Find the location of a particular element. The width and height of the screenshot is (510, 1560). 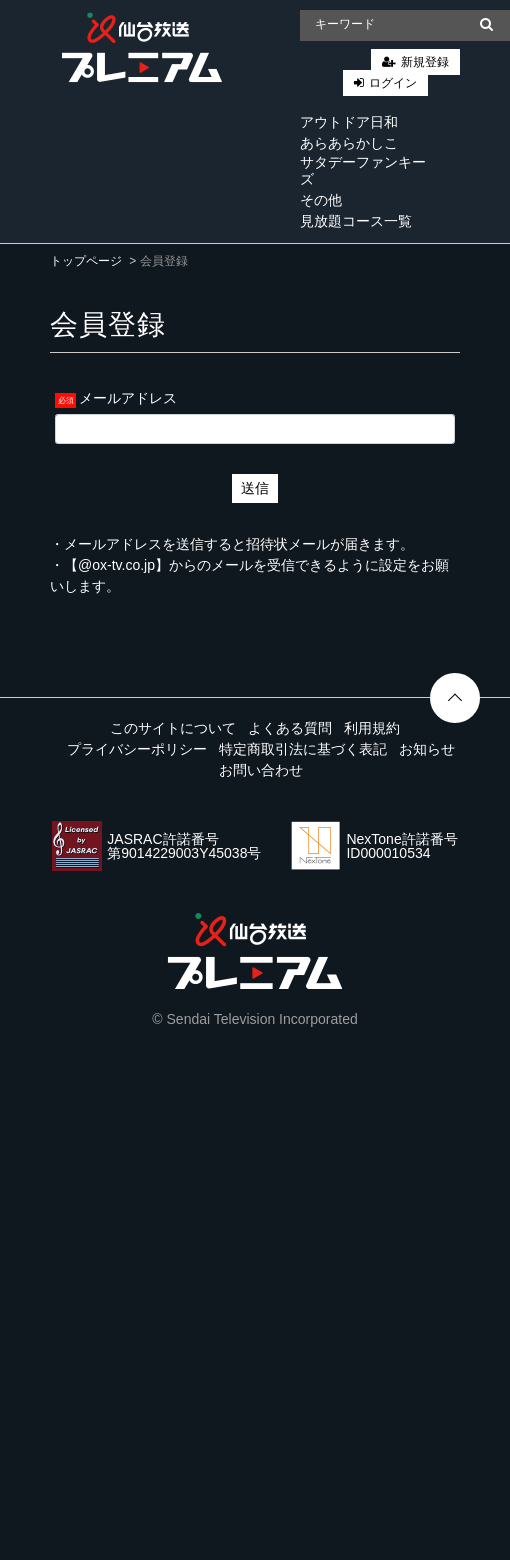

その他 is located at coordinates (321, 200).